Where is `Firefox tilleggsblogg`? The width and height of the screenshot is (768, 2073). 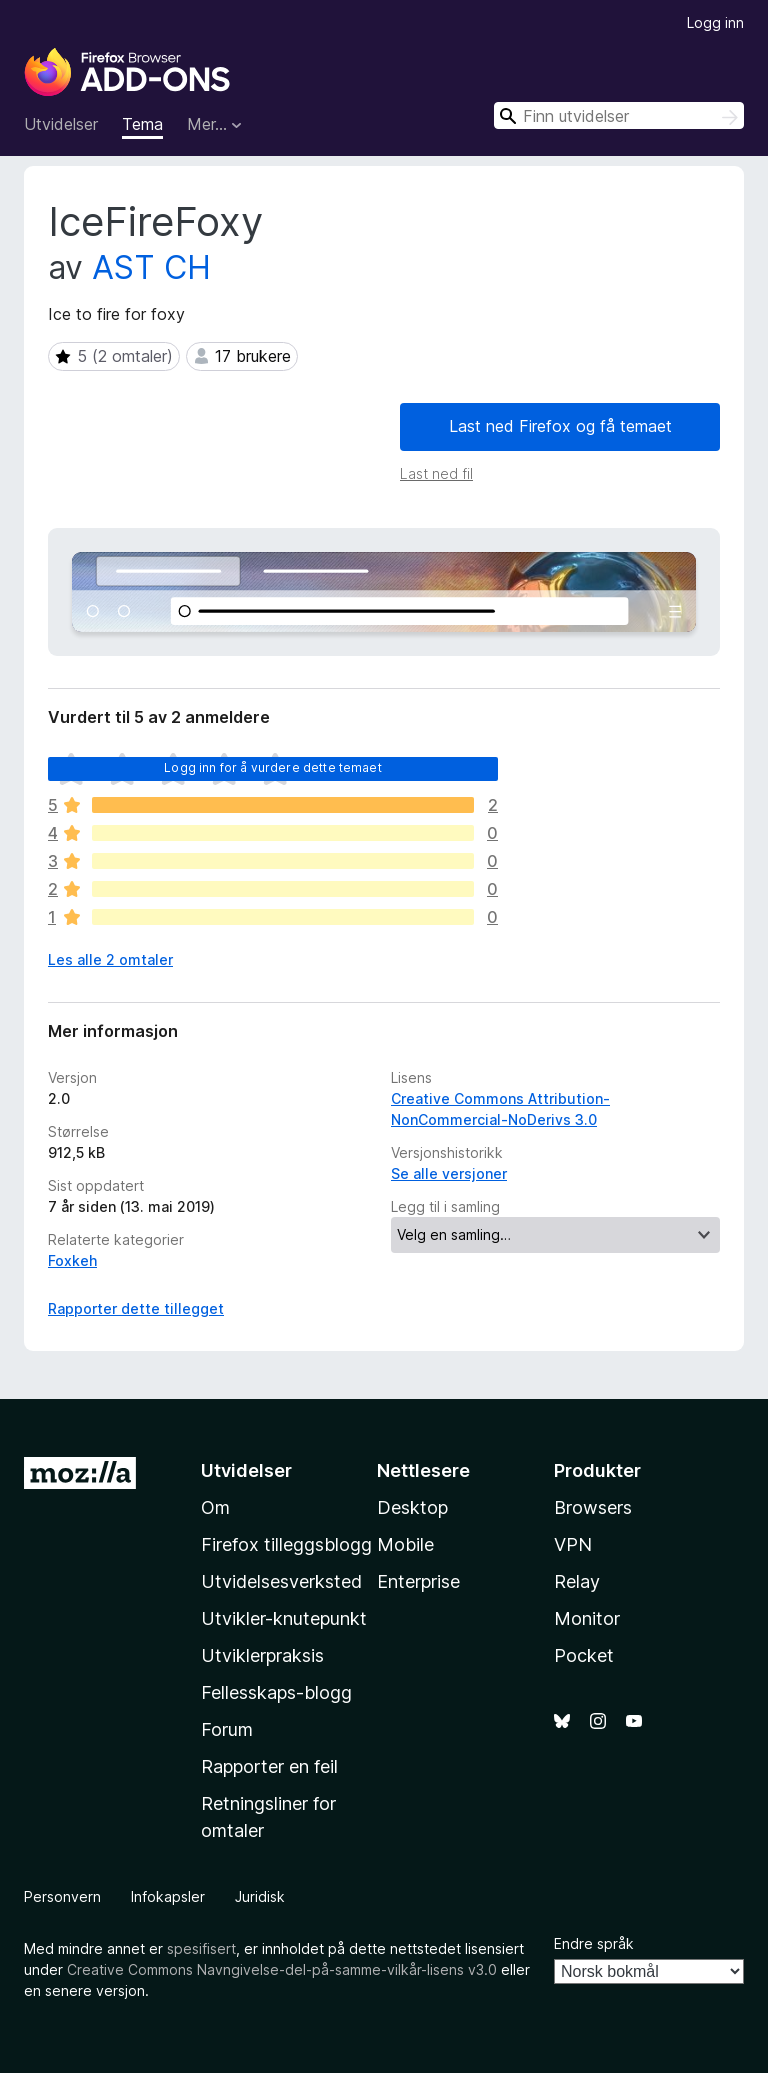
Firefox tilleggsblogg is located at coordinates (286, 1544).